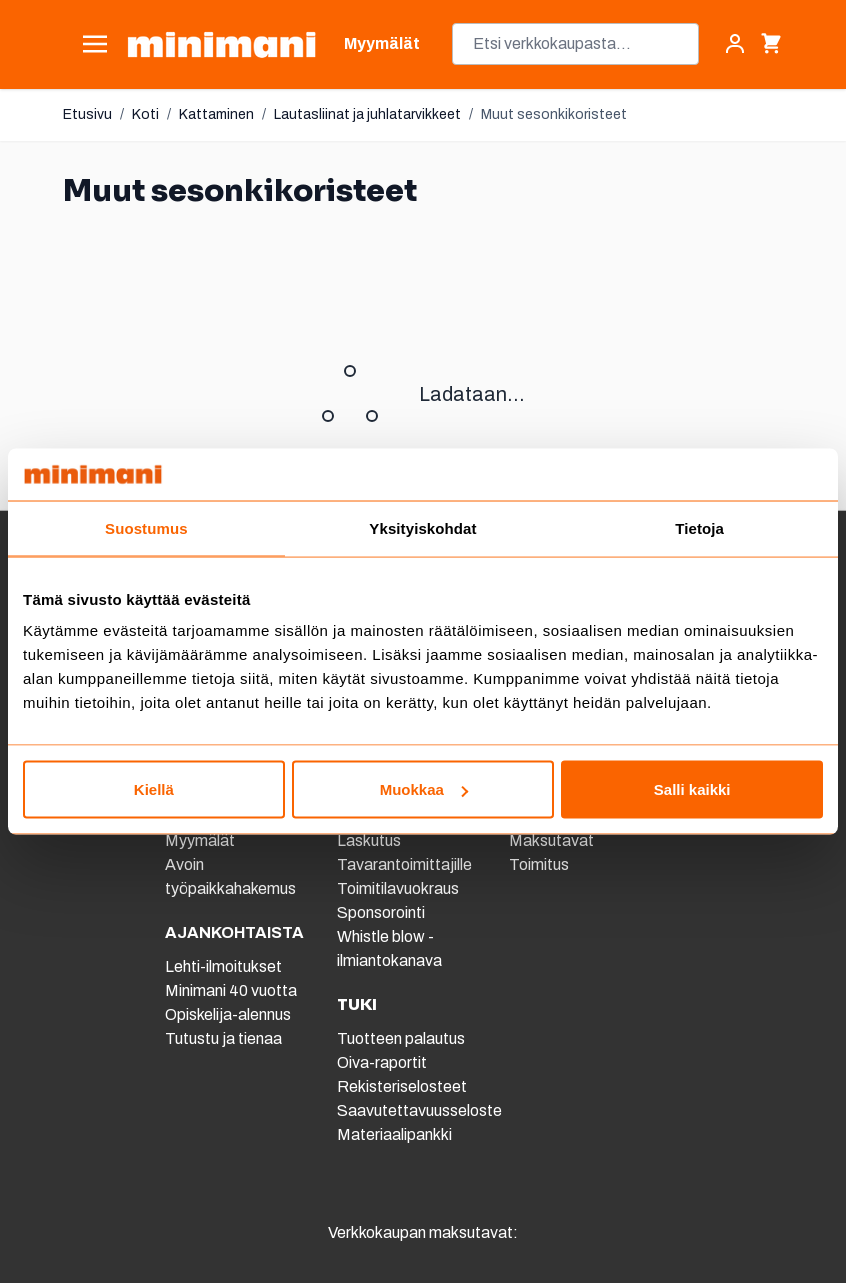 The height and width of the screenshot is (1283, 846). I want to click on Tuotteen palautus, so click(402, 1038).